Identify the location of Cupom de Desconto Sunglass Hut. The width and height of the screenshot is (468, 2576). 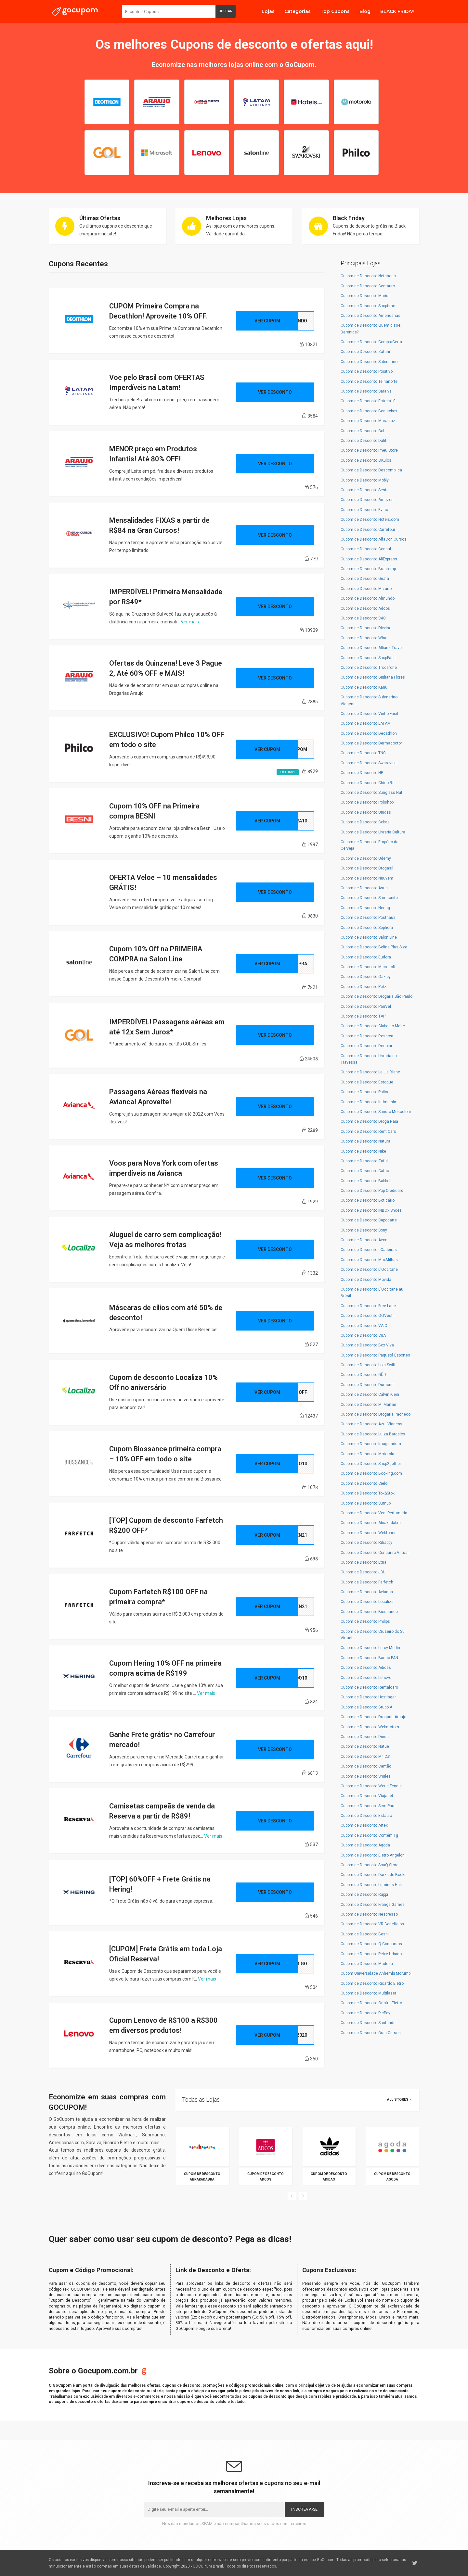
(371, 792).